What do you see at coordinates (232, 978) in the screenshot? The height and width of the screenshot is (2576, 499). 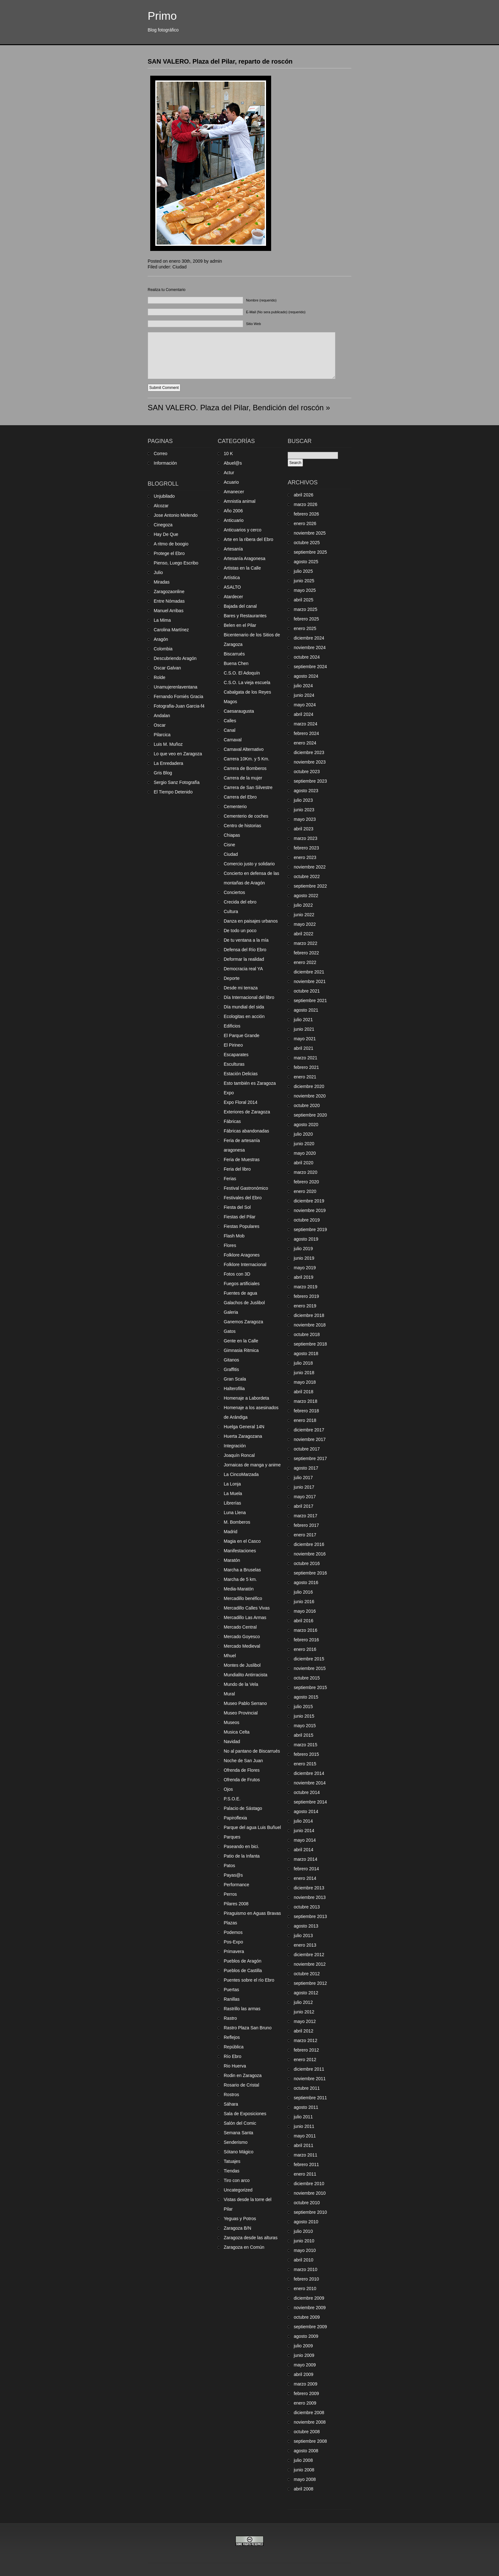 I see `Deporte` at bounding box center [232, 978].